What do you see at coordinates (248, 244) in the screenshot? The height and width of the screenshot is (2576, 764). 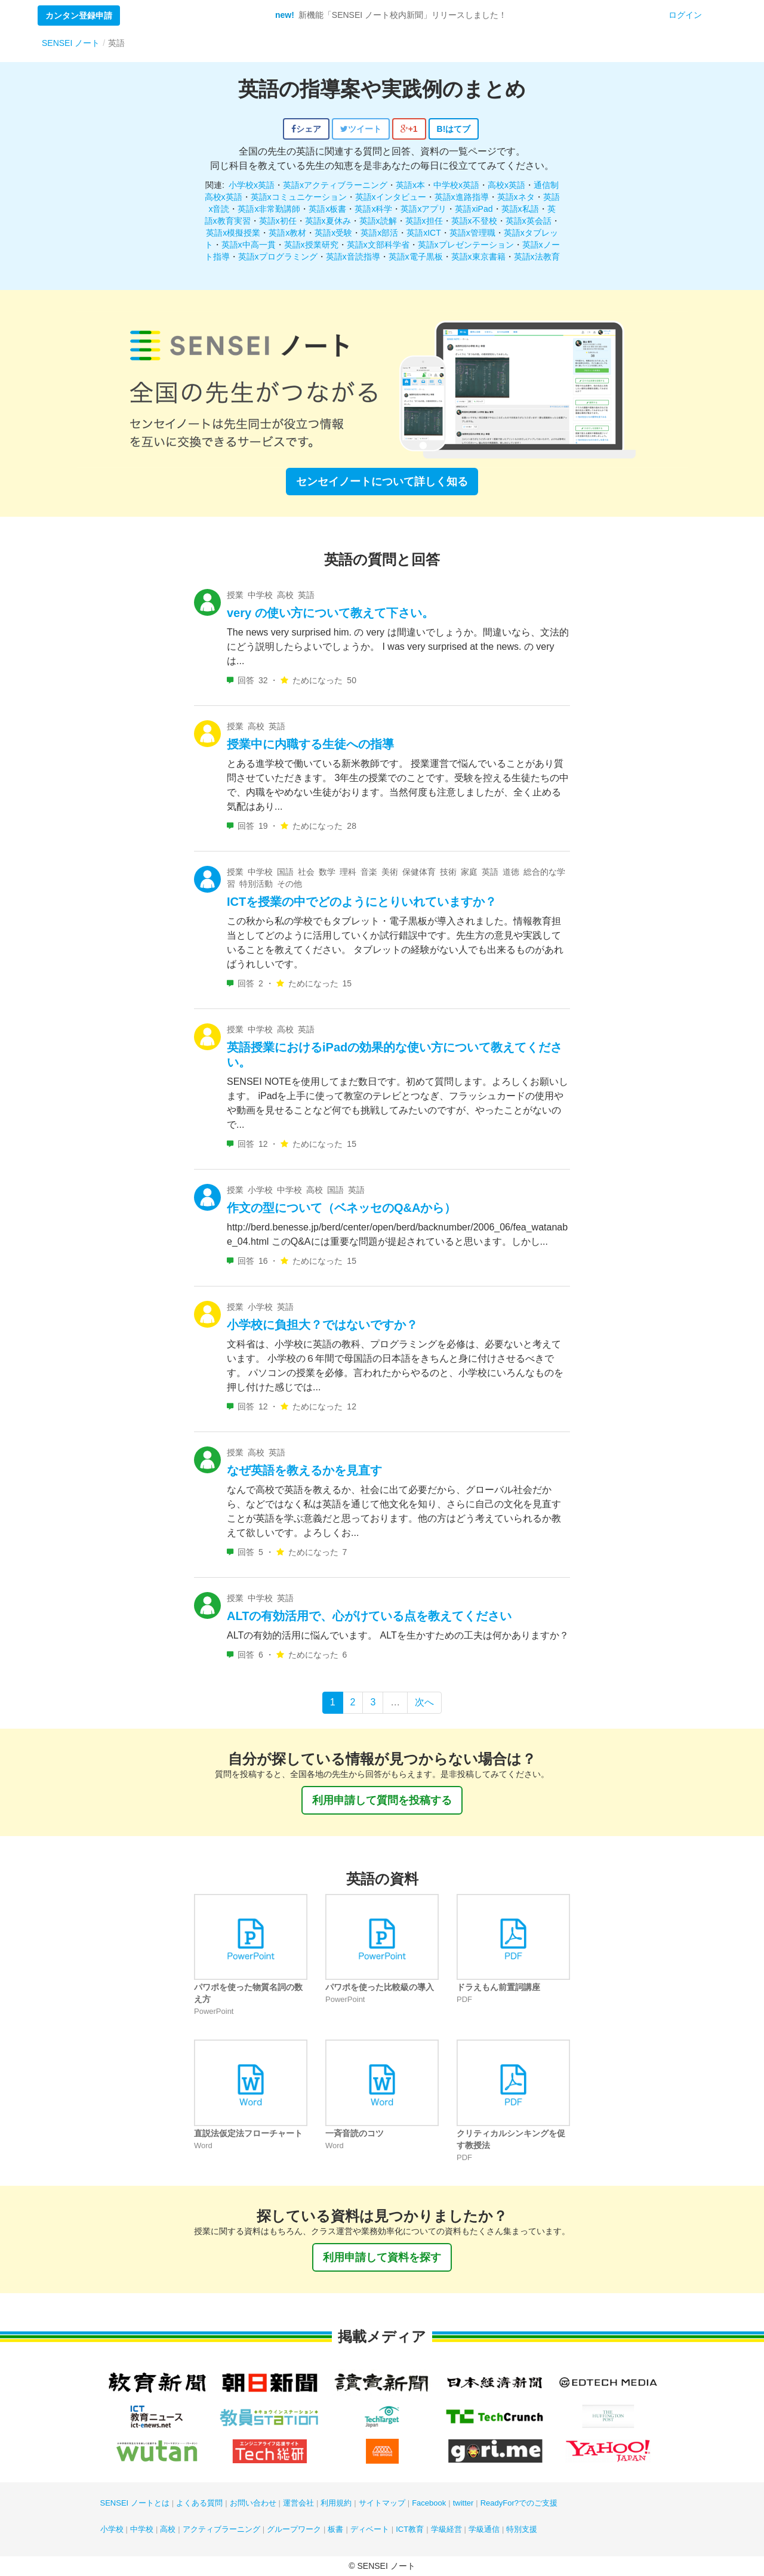 I see `英語x中高一貫` at bounding box center [248, 244].